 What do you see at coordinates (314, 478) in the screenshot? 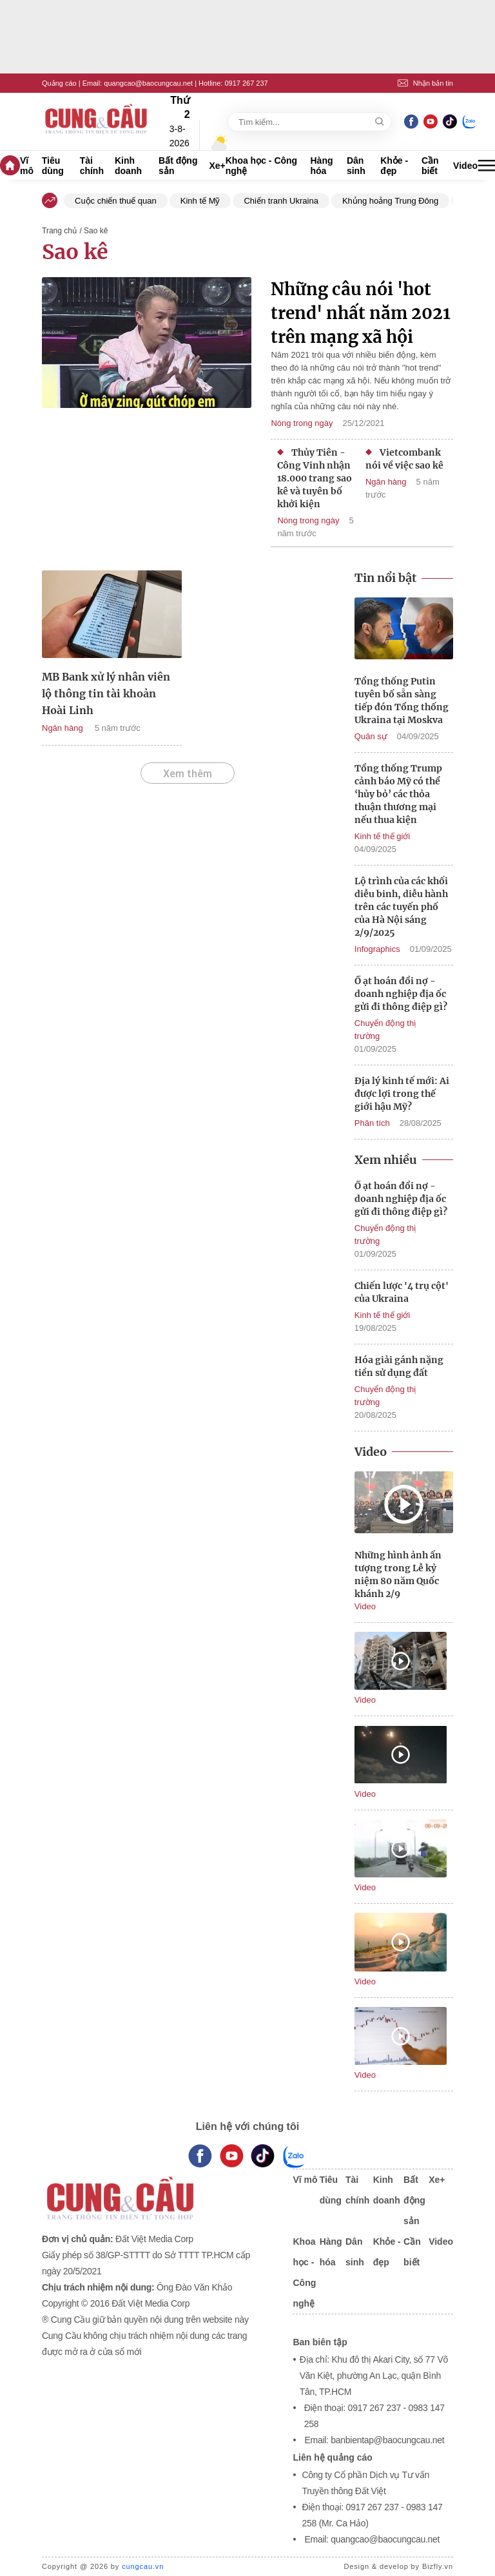
I see `Thủy Tiên - Công Vinh nhận 18.000 trang sao kê và tuyên bố khởi kiện` at bounding box center [314, 478].